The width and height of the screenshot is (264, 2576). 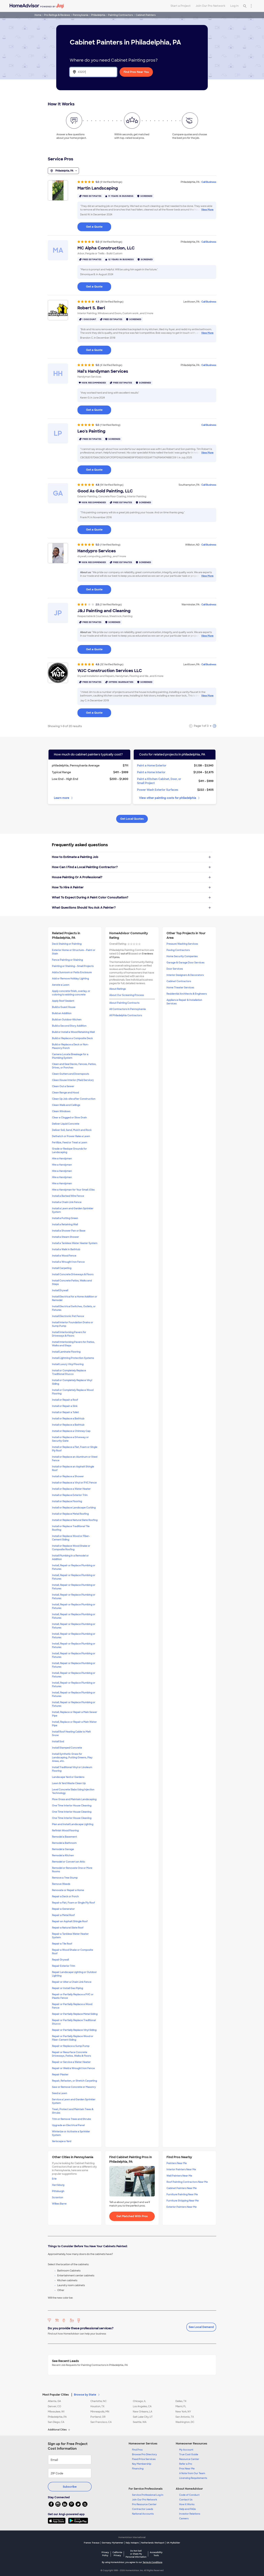 What do you see at coordinates (73, 1902) in the screenshot?
I see `Repair a Flat, Foam or Single Ply Roof` at bounding box center [73, 1902].